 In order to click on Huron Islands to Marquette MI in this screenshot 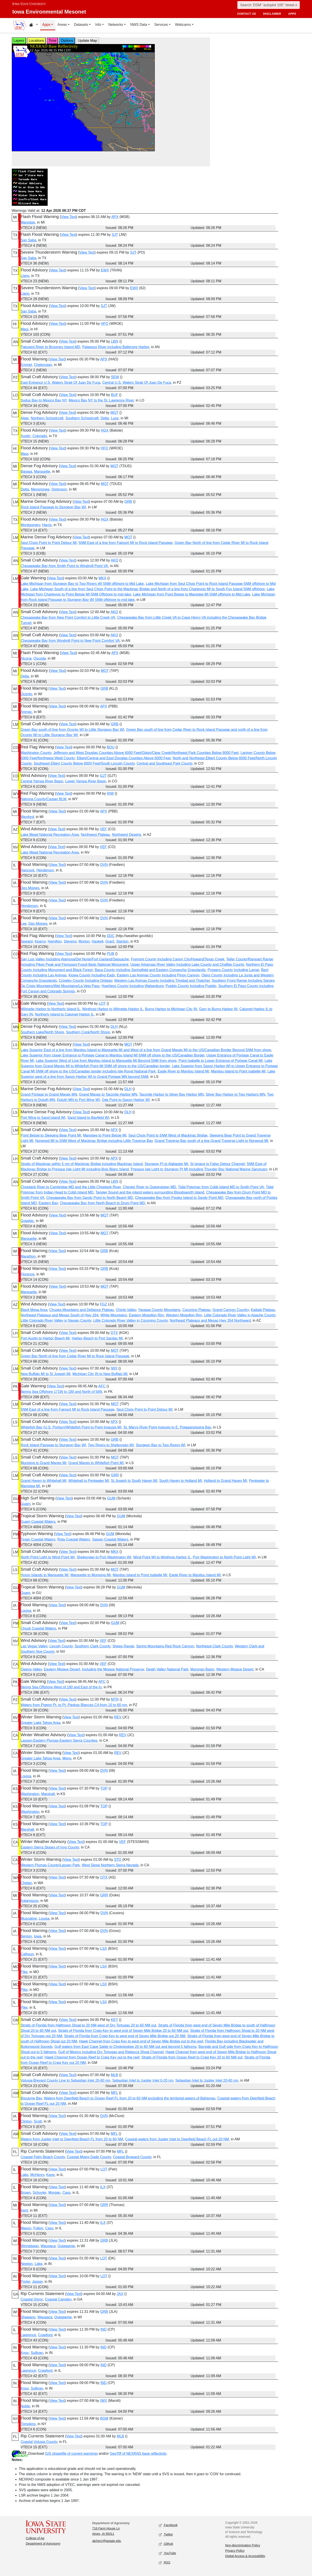, I will do `click(45, 1575)`.